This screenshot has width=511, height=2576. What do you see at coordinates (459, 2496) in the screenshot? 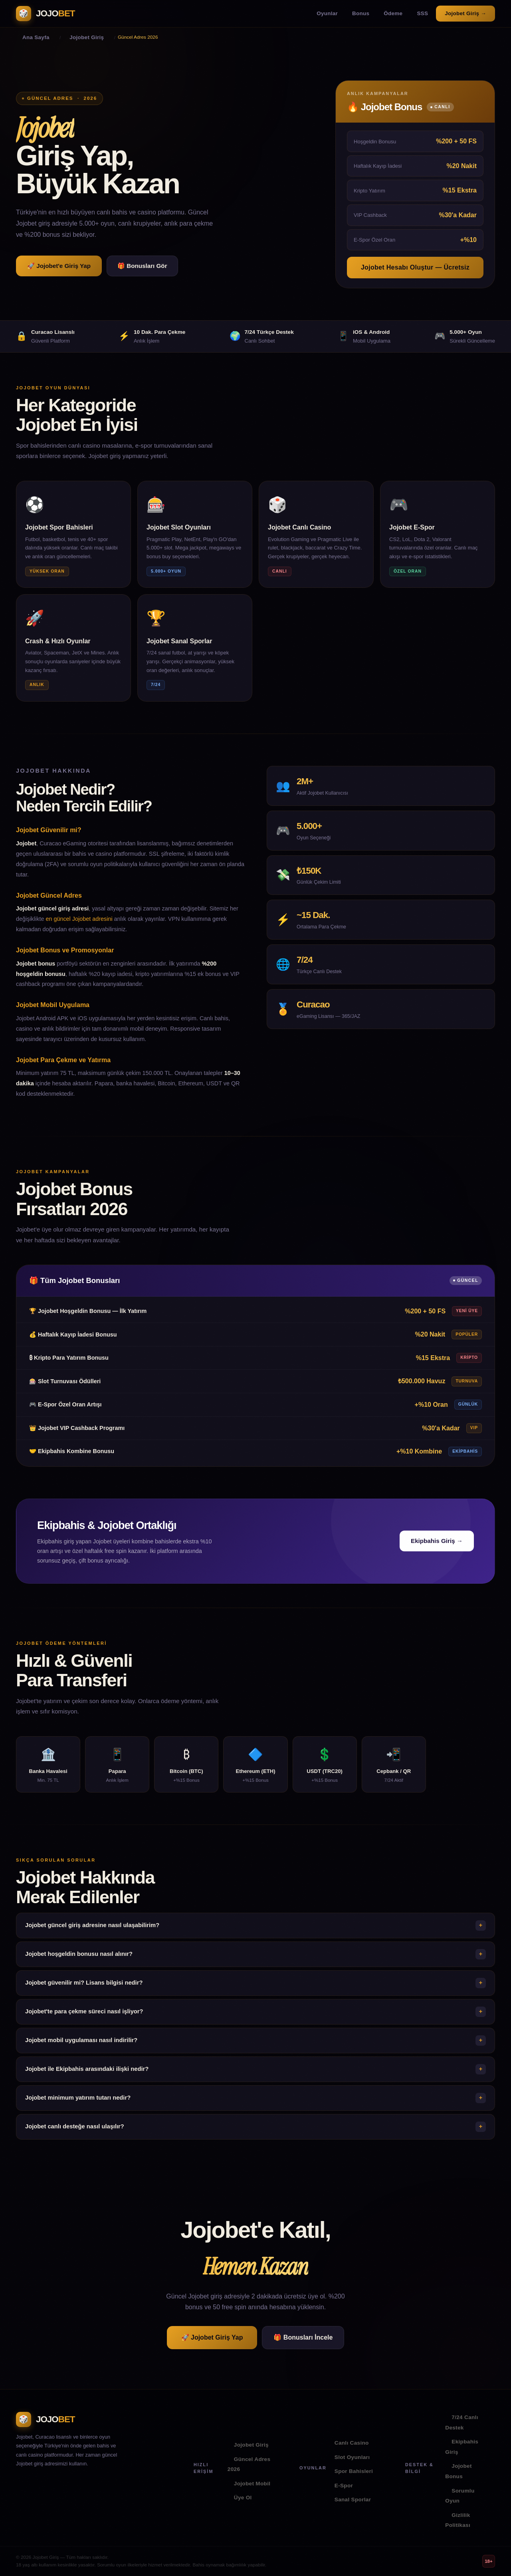
I see `Sorumlu Oyun` at bounding box center [459, 2496].